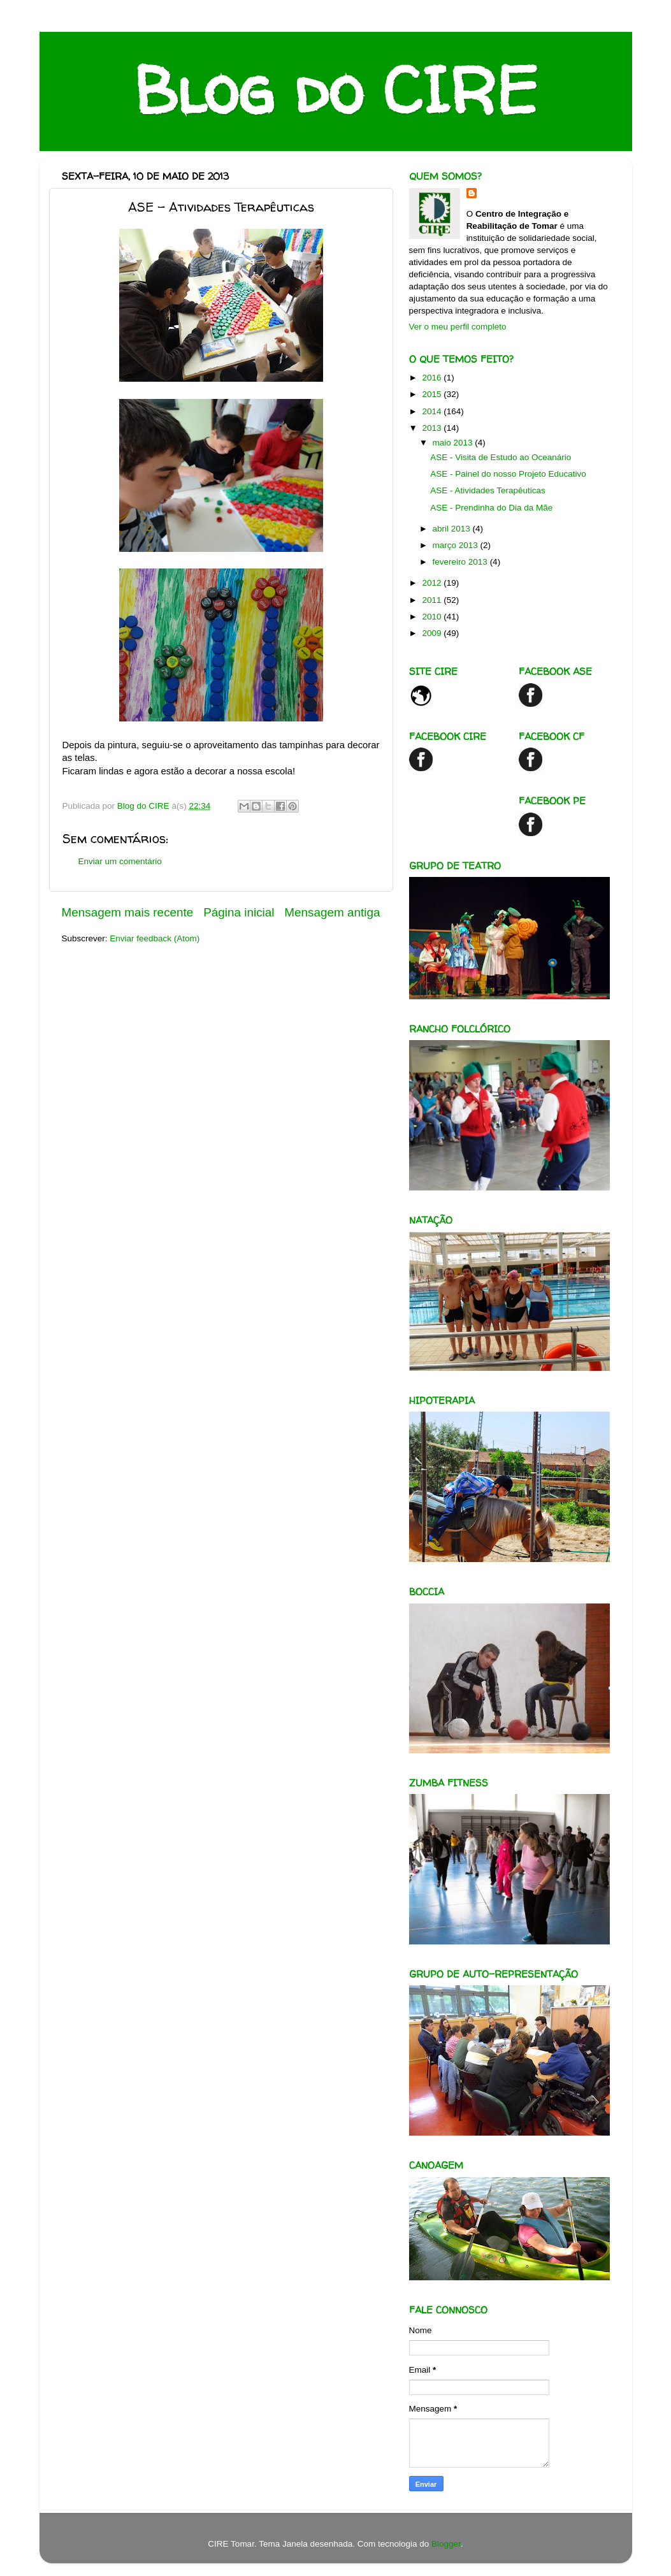 The width and height of the screenshot is (671, 2576). Describe the element at coordinates (433, 411) in the screenshot. I see `2014` at that location.